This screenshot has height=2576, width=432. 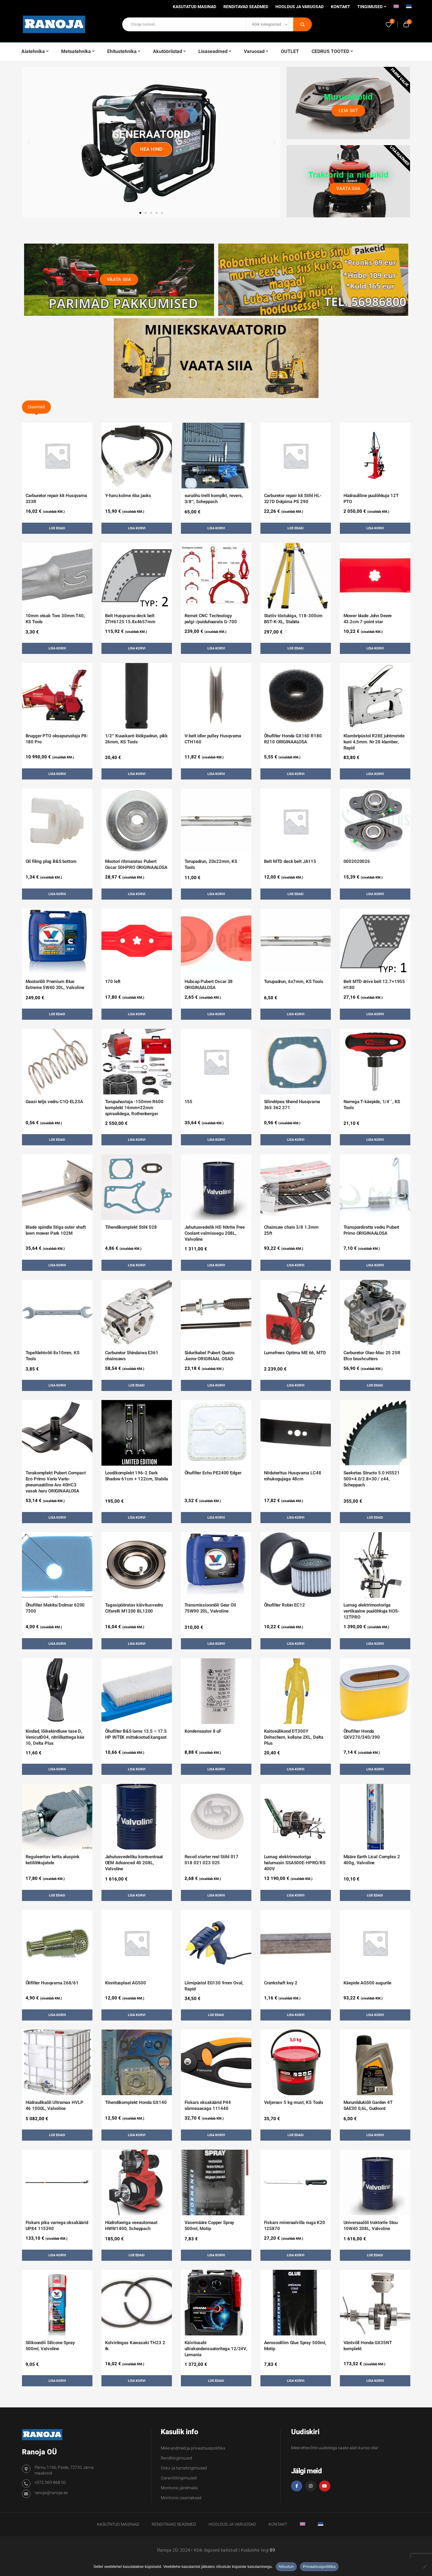 I want to click on Narrega T-käepide, 1/4´´, KS Tools, so click(x=371, y=1104).